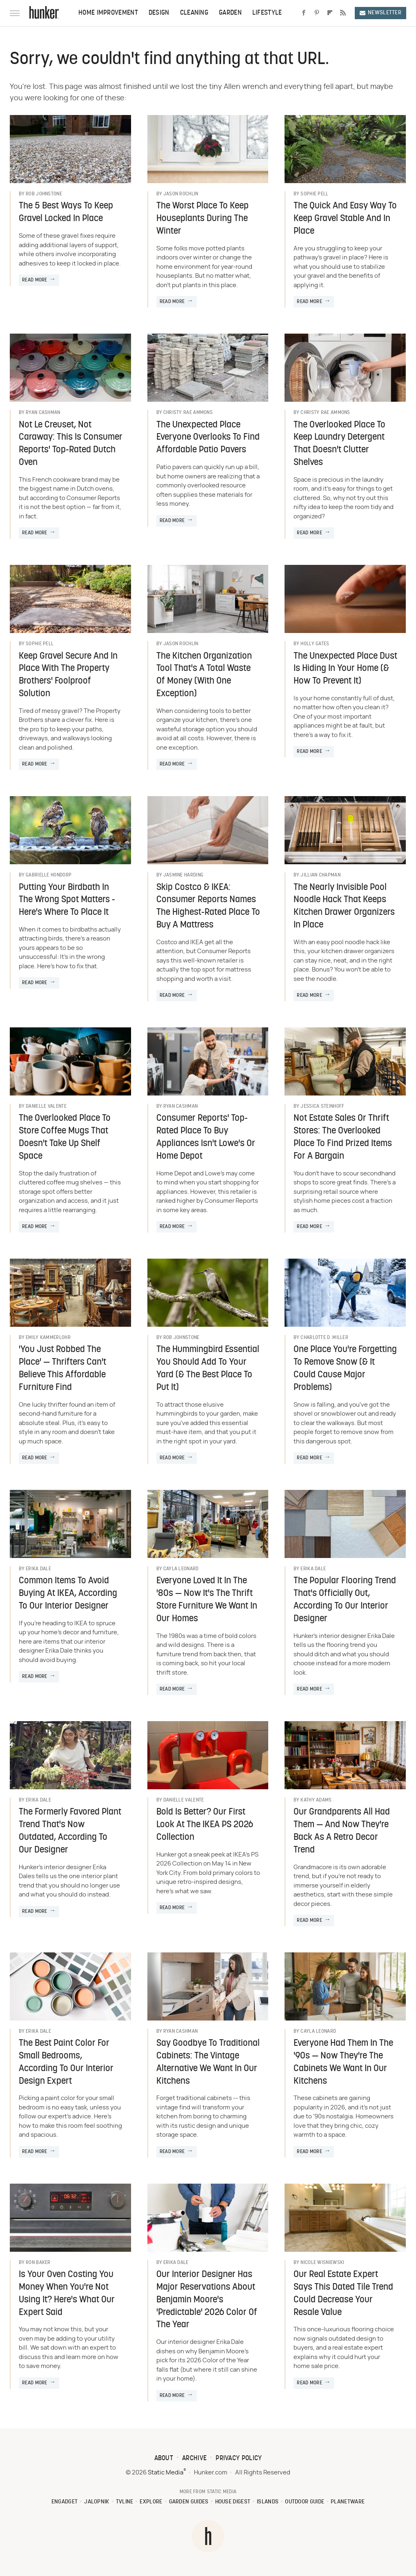 The height and width of the screenshot is (2576, 416). What do you see at coordinates (70, 443) in the screenshot?
I see `Not Le Creuset, Not Caraway: This Is Consumer Reports' Top-Rated Dutch Oven` at bounding box center [70, 443].